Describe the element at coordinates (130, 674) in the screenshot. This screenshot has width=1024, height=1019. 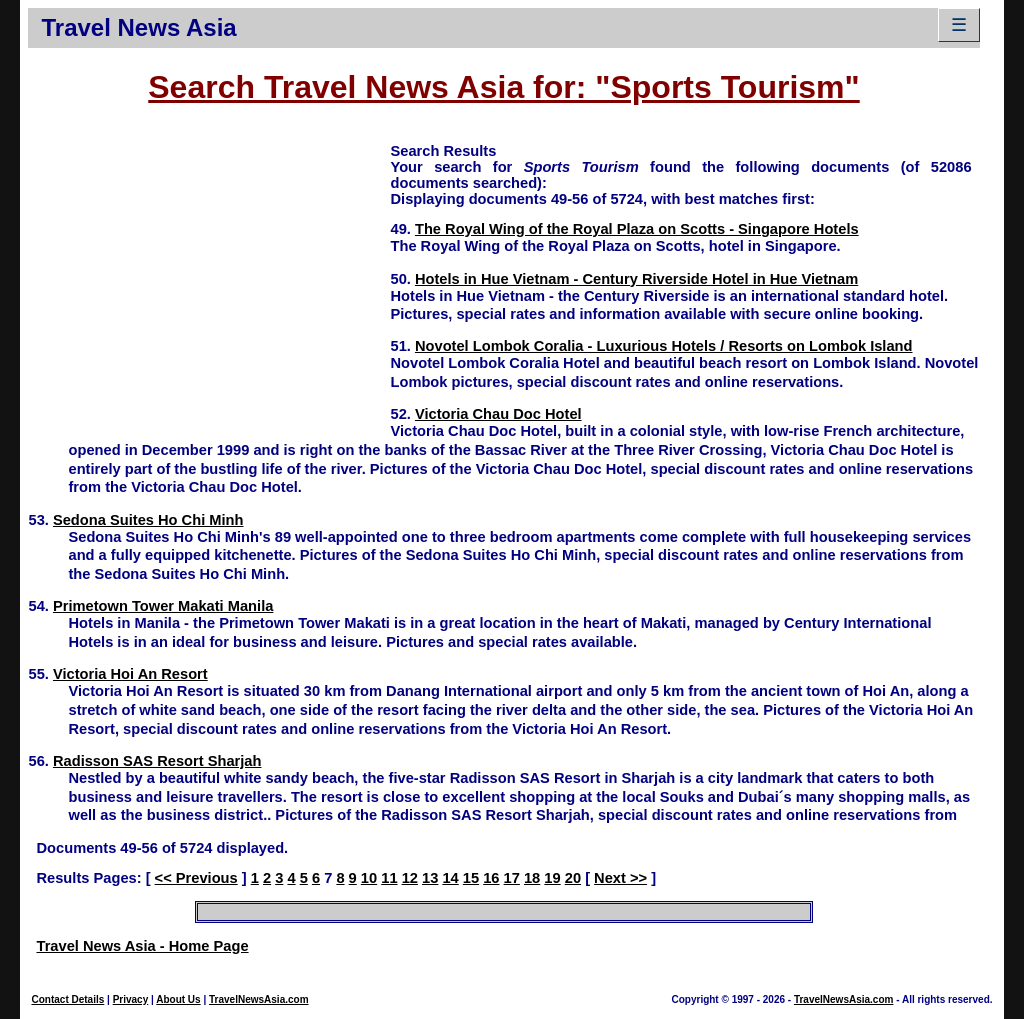
I see `Victoria Hoi An Resort` at that location.